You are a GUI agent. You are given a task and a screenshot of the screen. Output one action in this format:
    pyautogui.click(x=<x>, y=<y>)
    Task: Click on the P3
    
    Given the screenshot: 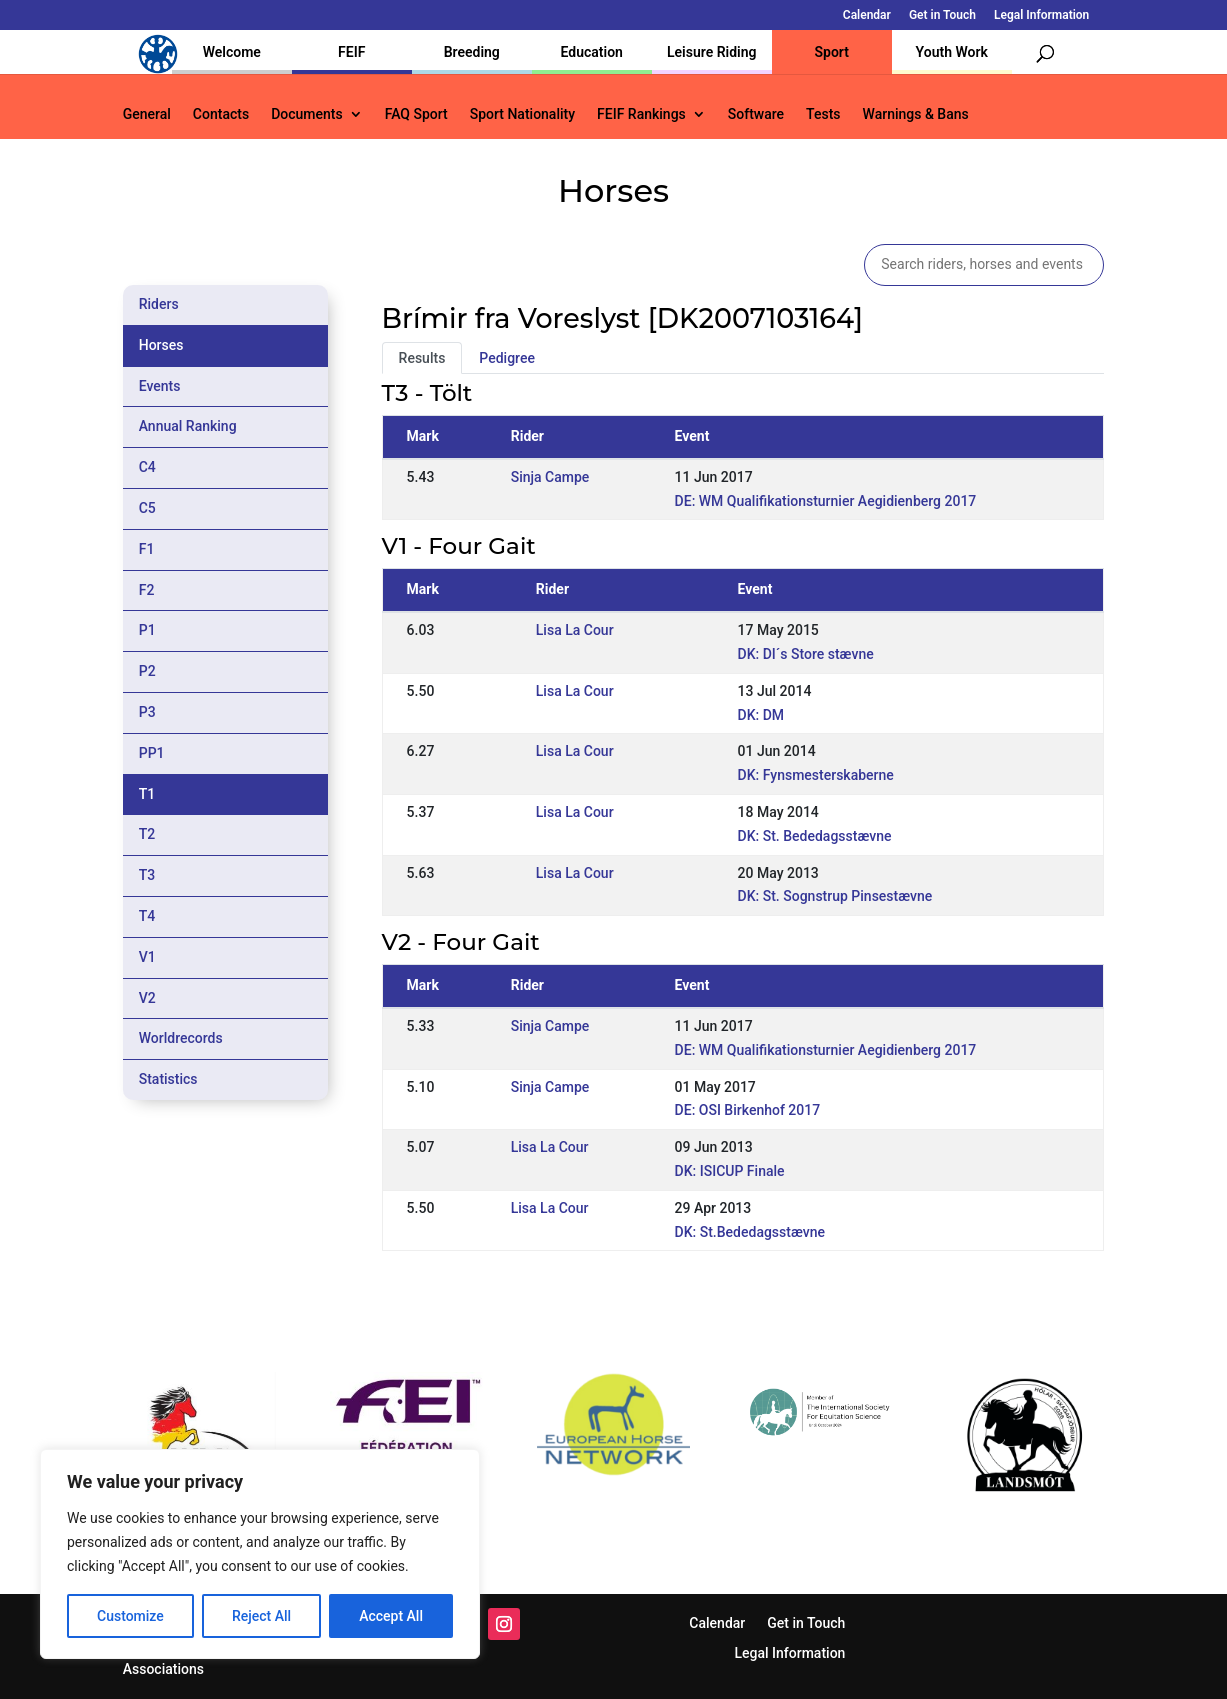 What is the action you would take?
    pyautogui.click(x=147, y=712)
    